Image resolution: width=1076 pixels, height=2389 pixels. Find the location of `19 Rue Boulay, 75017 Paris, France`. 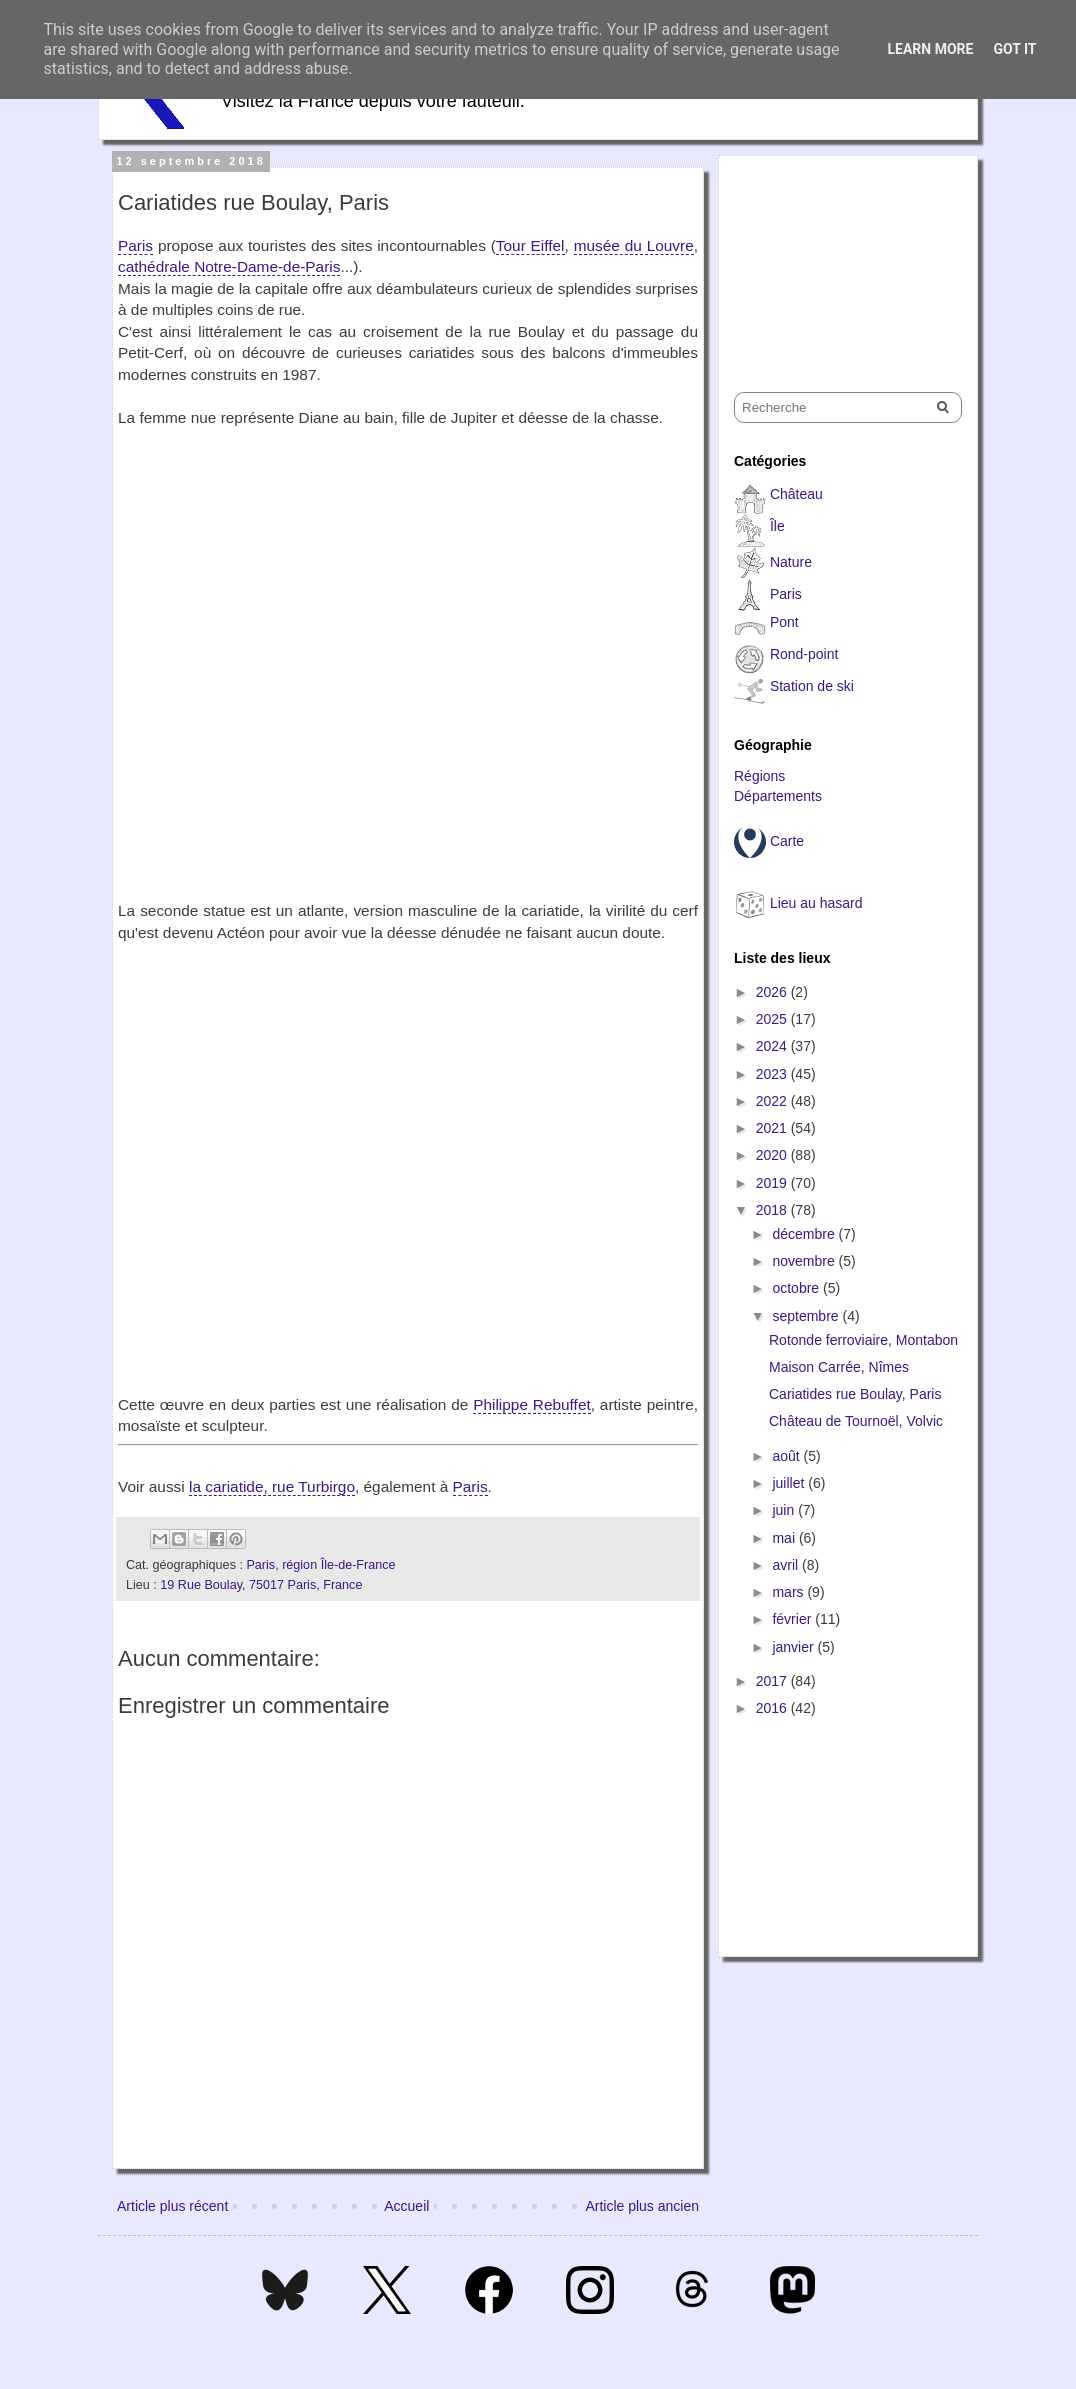

19 Rue Boulay, 75017 Paris, France is located at coordinates (261, 1585).